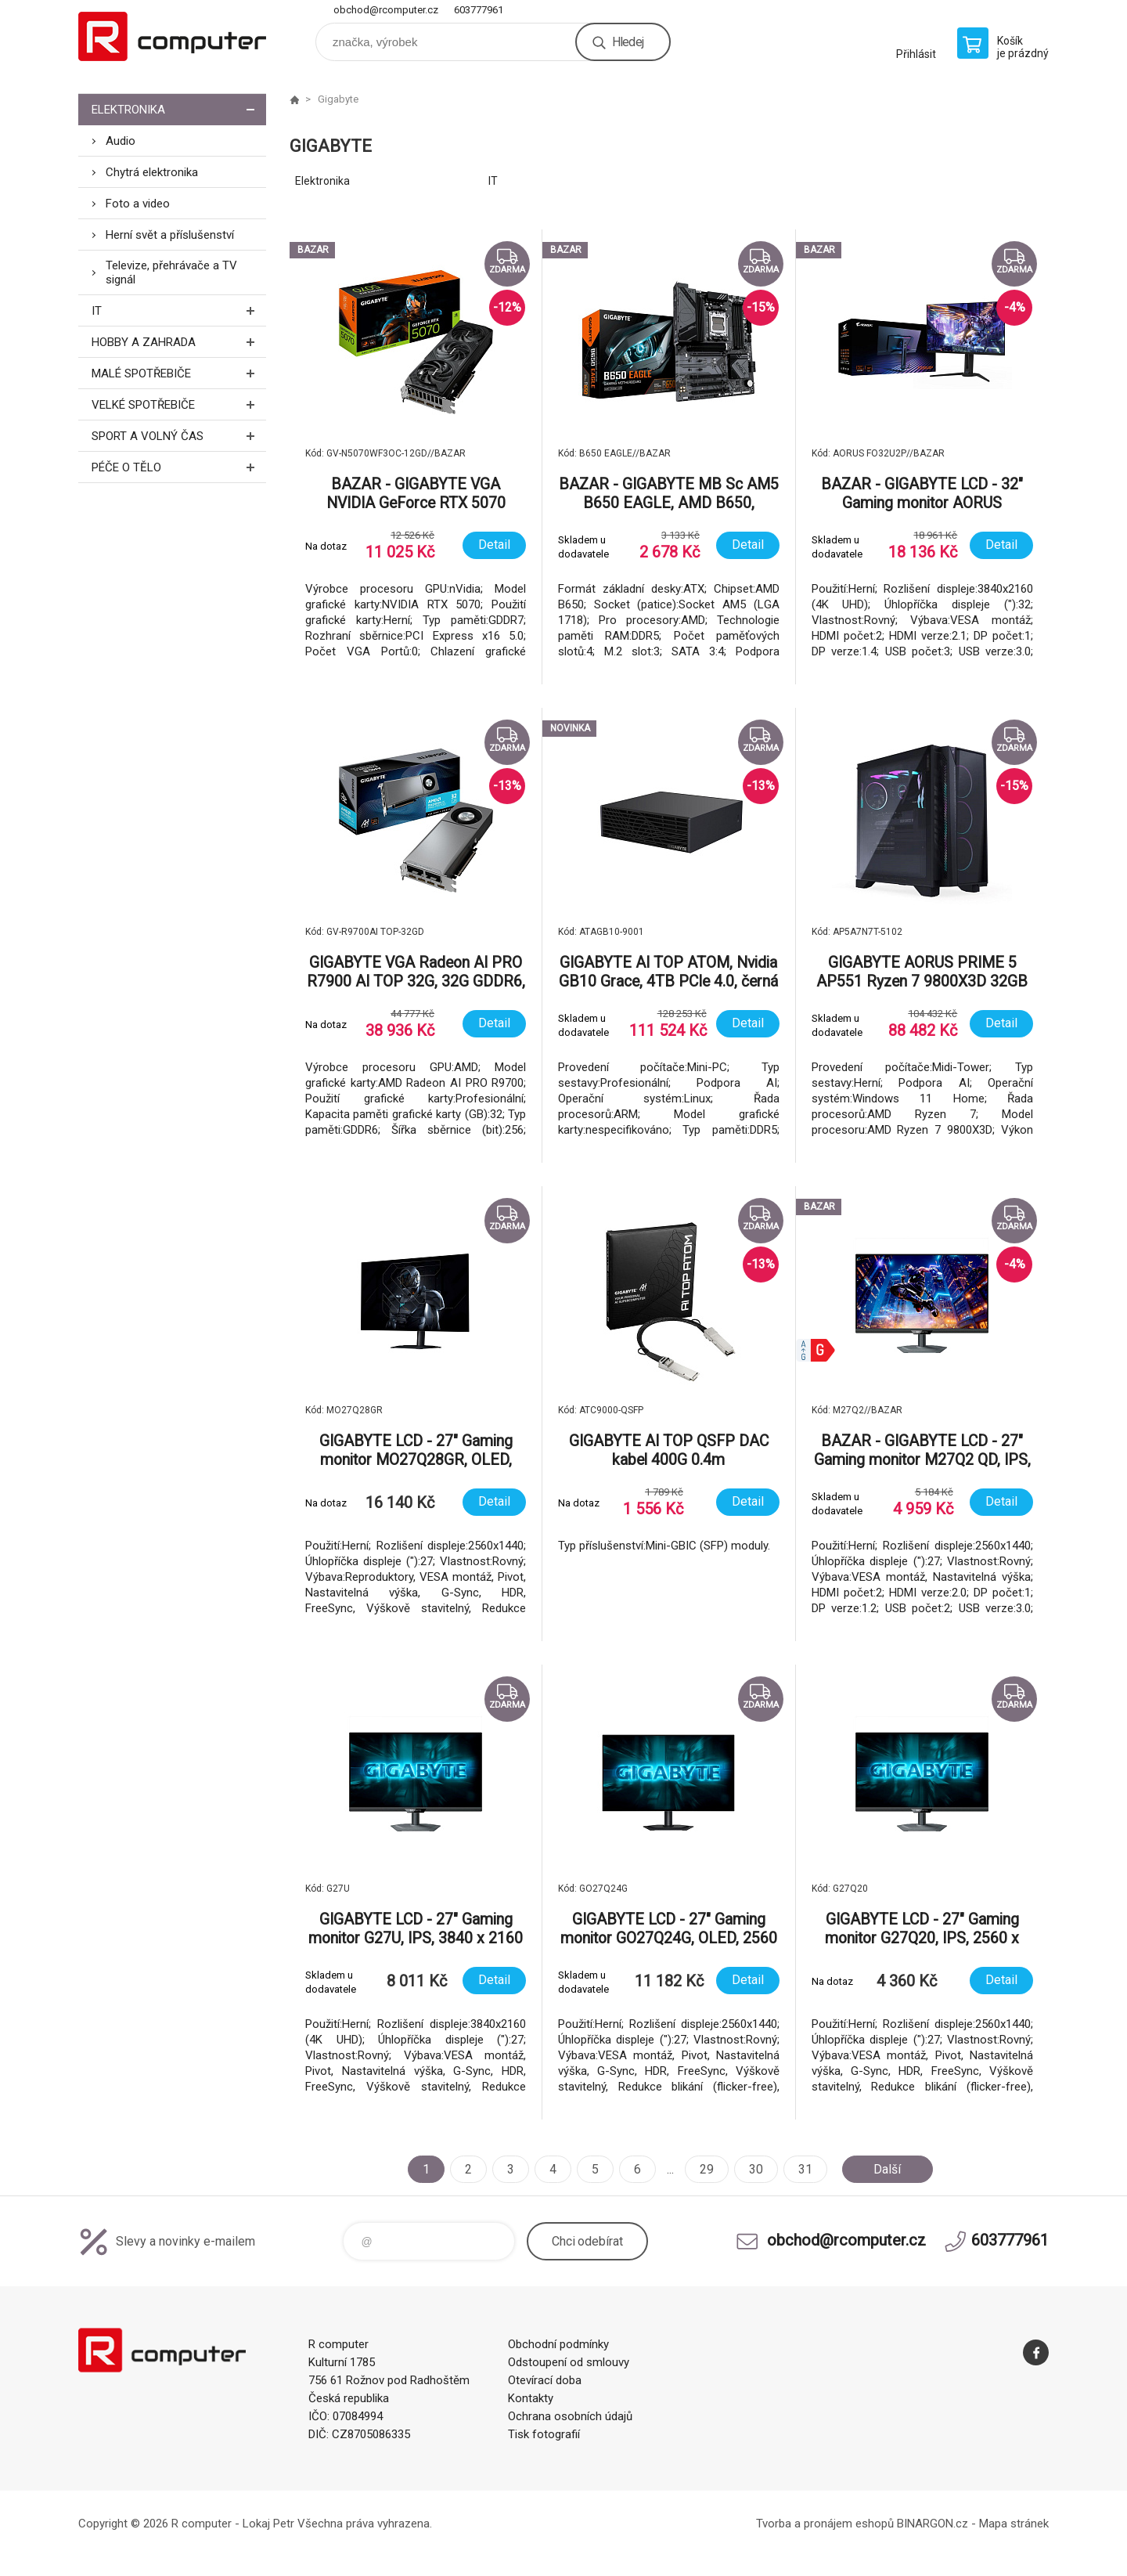  Describe the element at coordinates (172, 36) in the screenshot. I see `R computer [banner]` at that location.